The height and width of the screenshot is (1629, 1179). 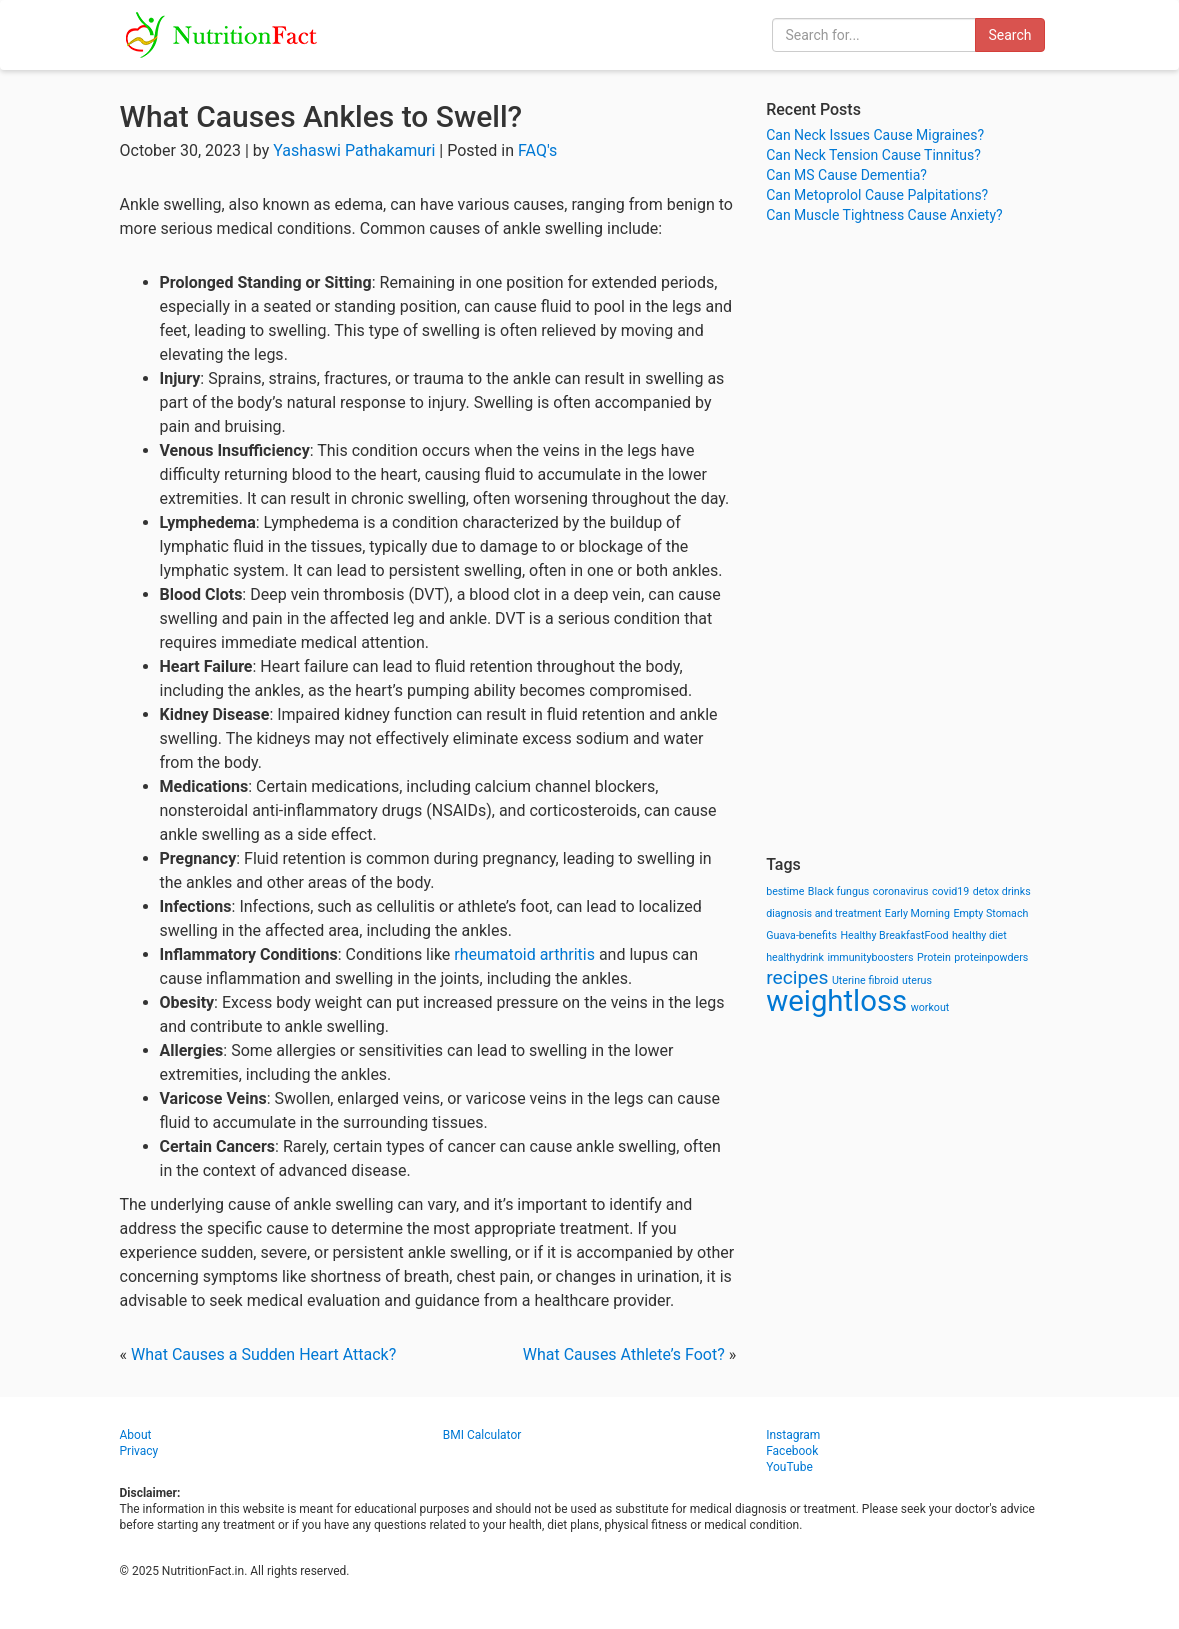 I want to click on rheumatoid arthritis, so click(x=524, y=954).